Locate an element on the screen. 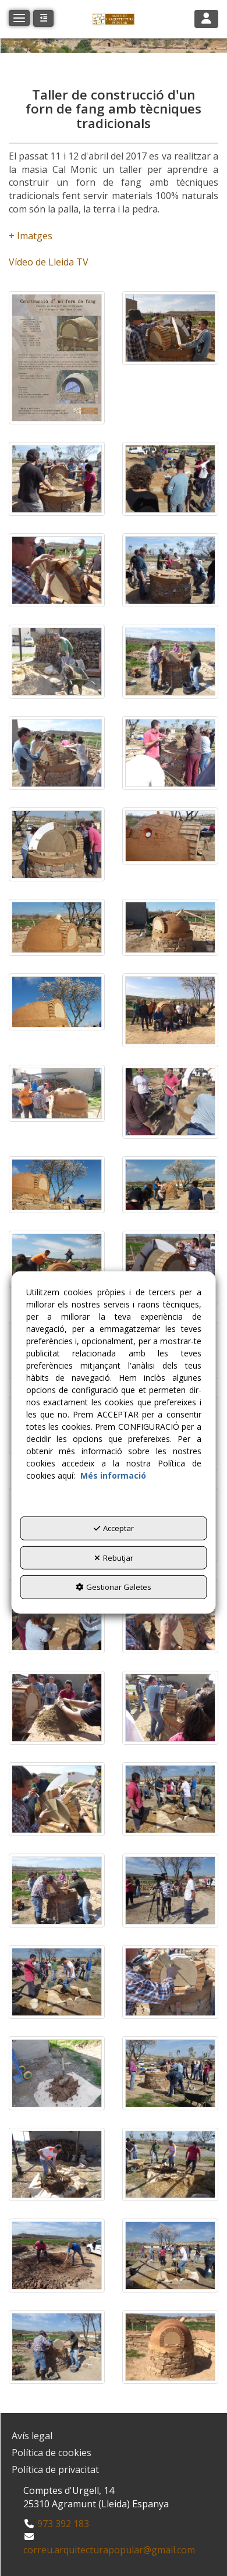 This screenshot has height=2576, width=227. Política de cookies [button] is located at coordinates (51, 2452).